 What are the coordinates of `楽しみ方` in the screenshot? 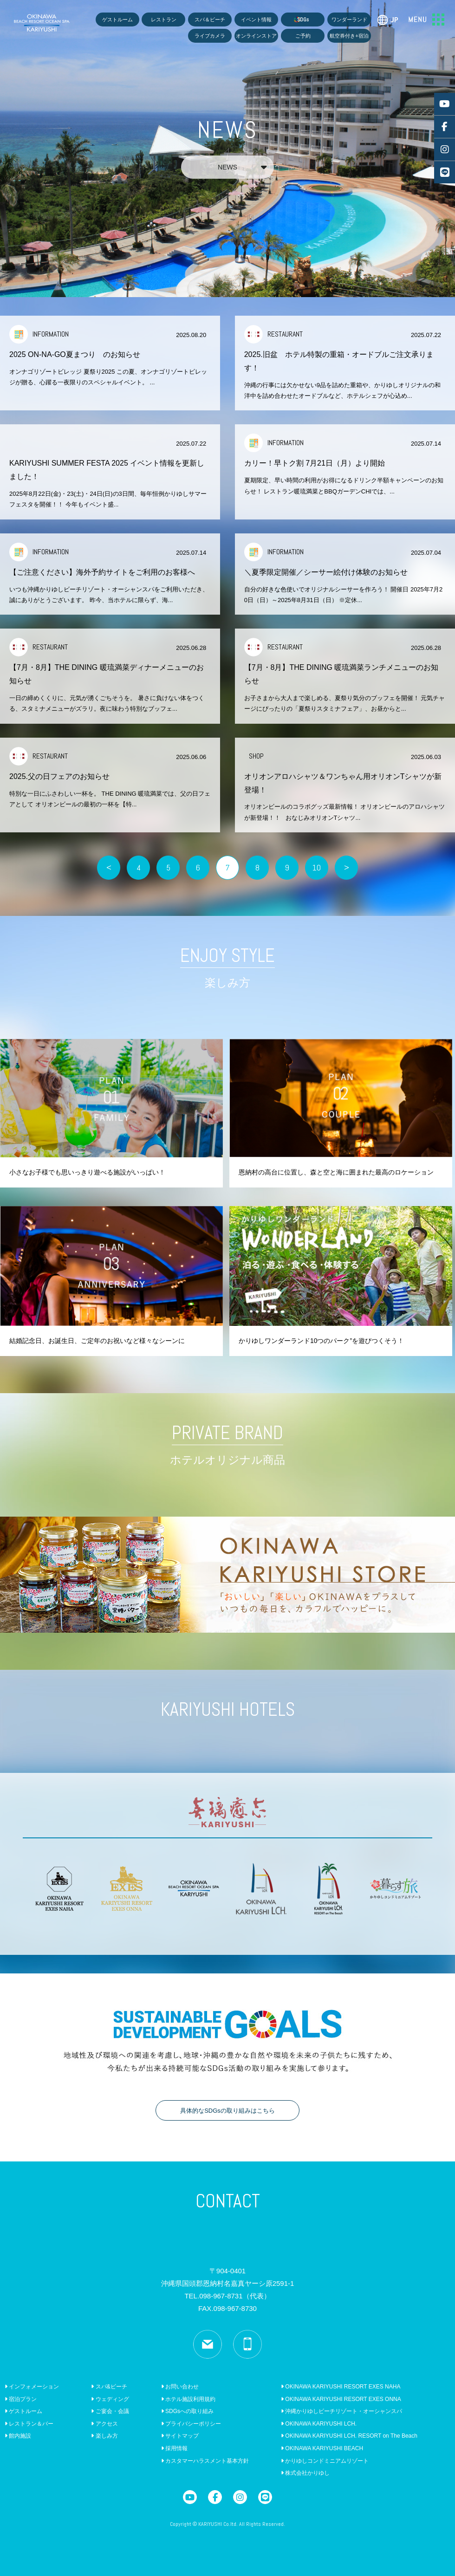 It's located at (104, 2436).